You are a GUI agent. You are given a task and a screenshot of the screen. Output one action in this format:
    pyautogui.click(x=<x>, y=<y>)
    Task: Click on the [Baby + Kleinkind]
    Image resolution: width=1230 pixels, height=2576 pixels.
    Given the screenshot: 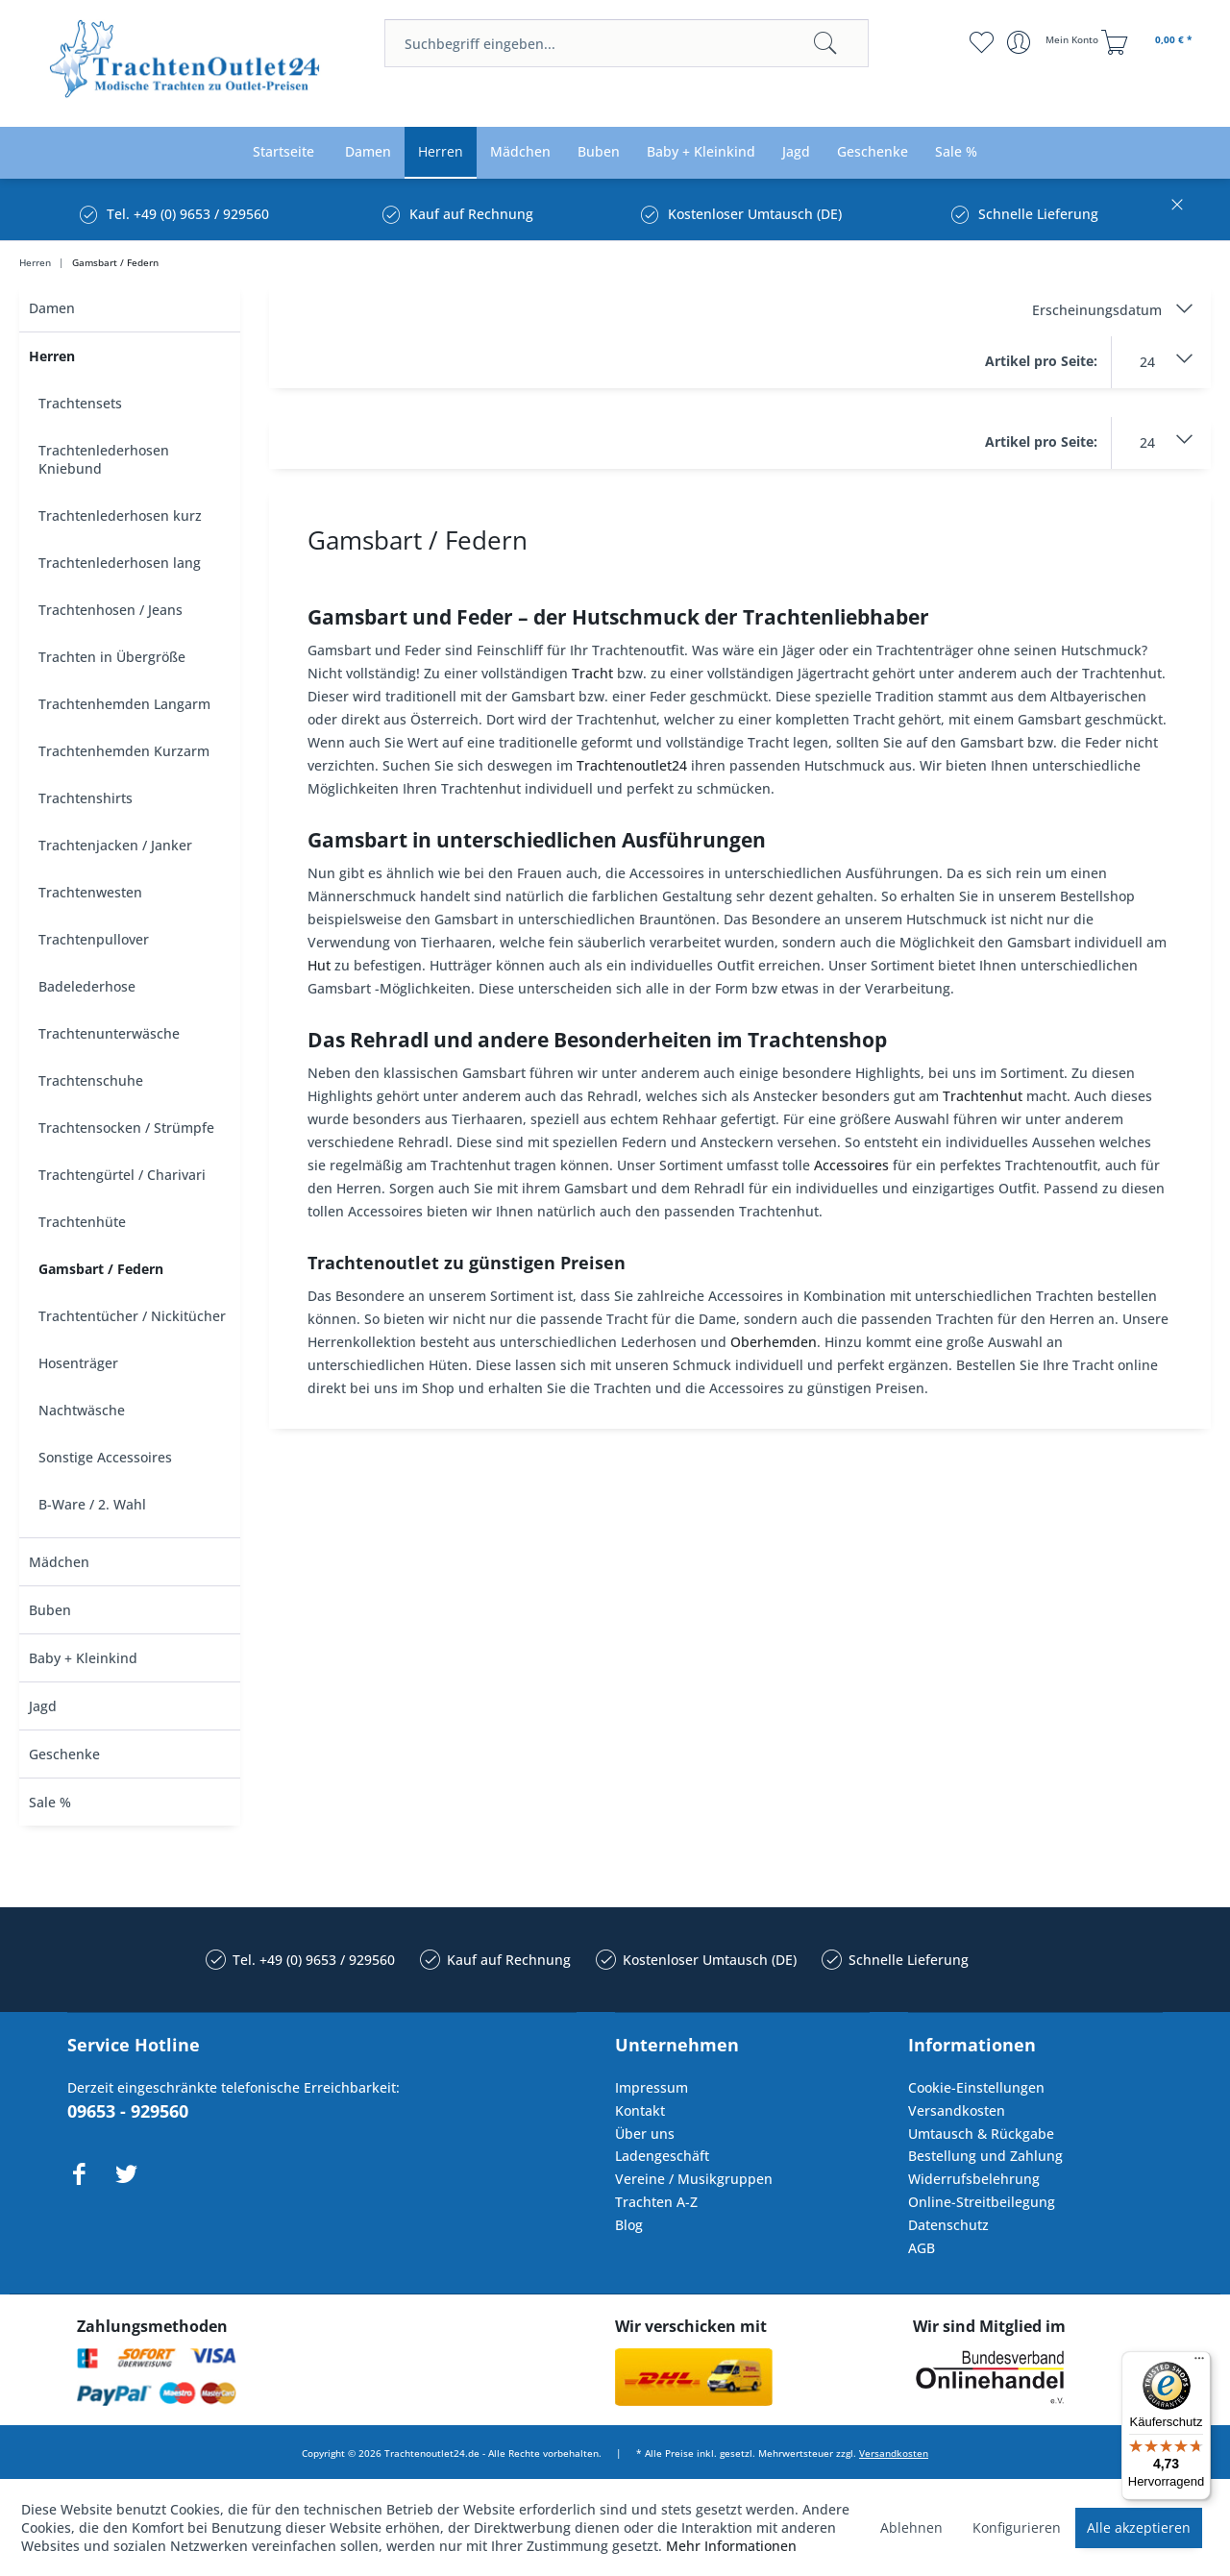 What is the action you would take?
    pyautogui.click(x=701, y=152)
    